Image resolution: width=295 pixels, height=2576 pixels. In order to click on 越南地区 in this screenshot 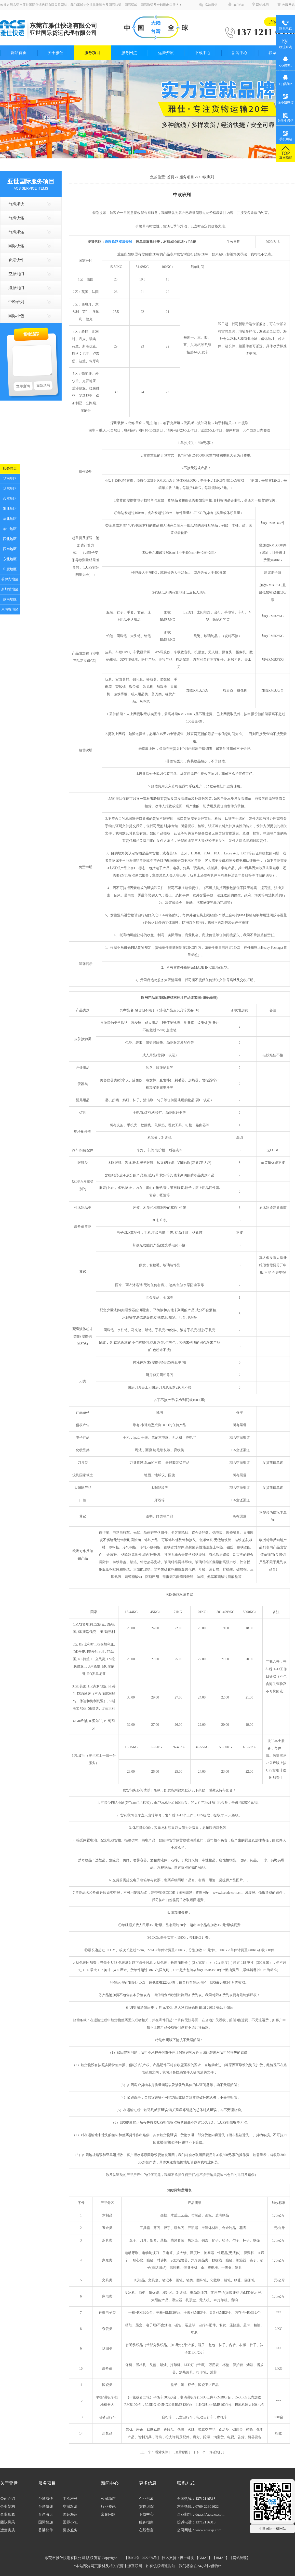, I will do `click(10, 599)`.